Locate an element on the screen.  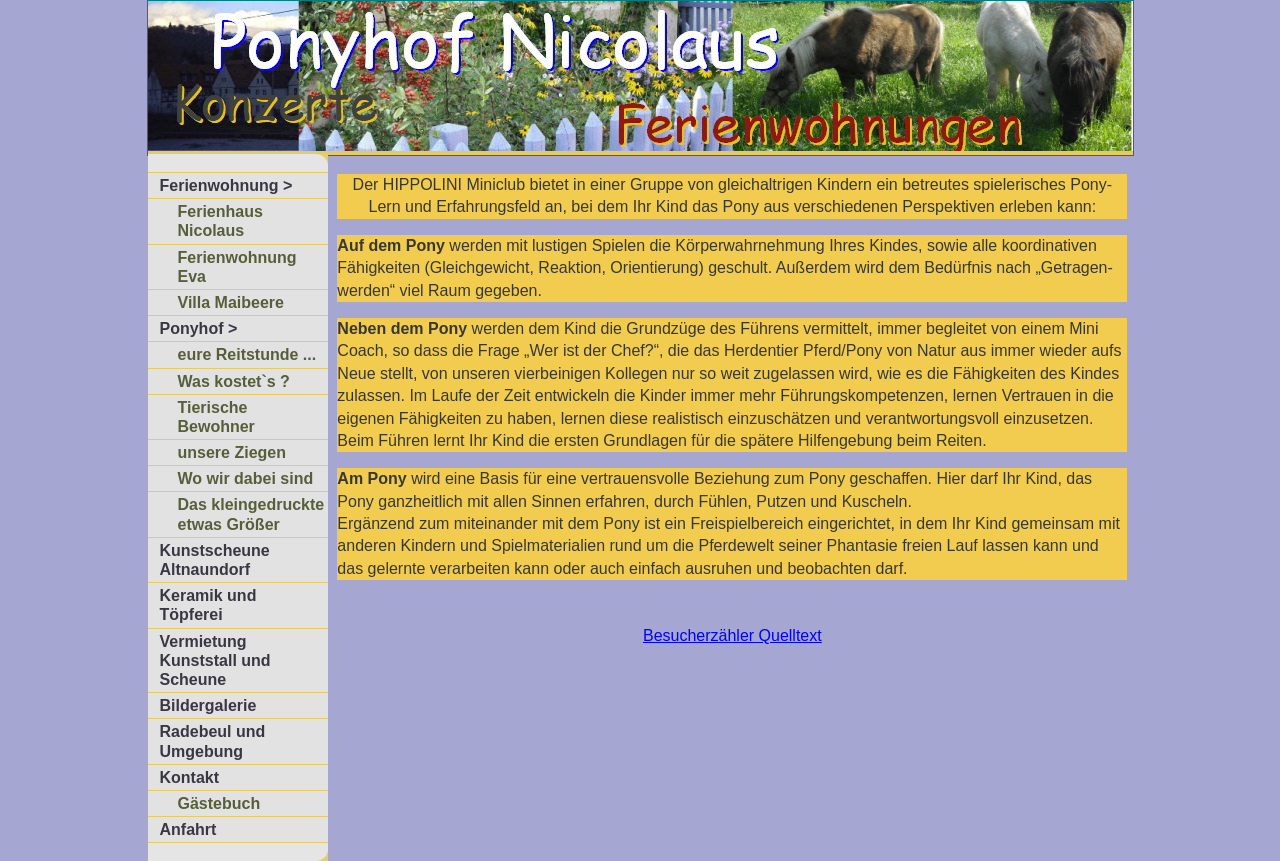
Was kostet`s ? is located at coordinates (234, 381).